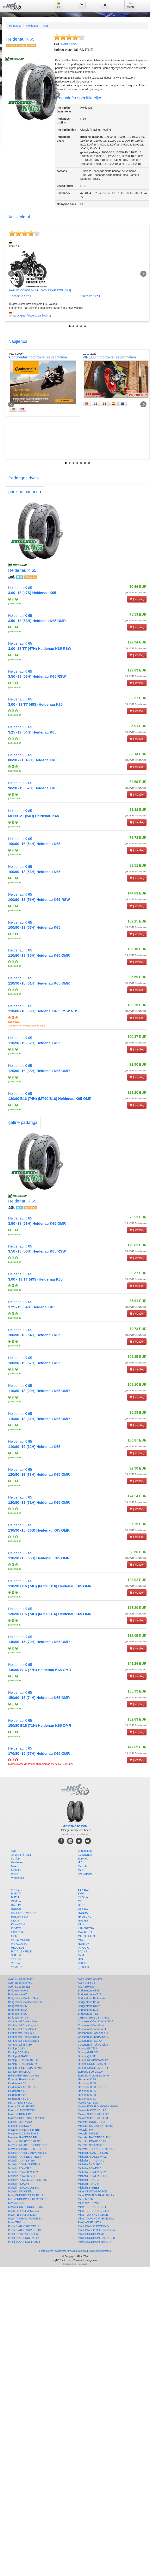  What do you see at coordinates (45, 25) in the screenshot?
I see `K 65` at bounding box center [45, 25].